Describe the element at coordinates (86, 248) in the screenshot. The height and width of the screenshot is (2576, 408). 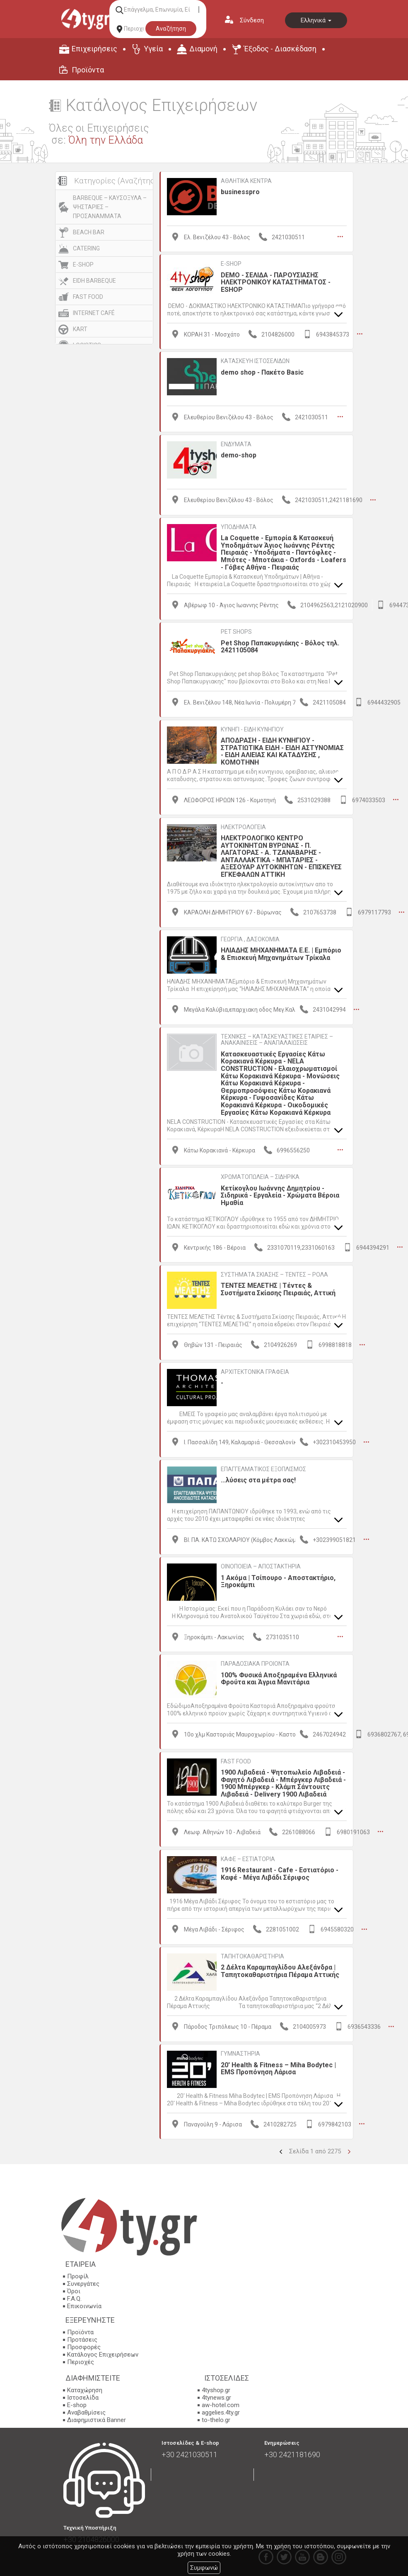
I see `CATERING` at that location.